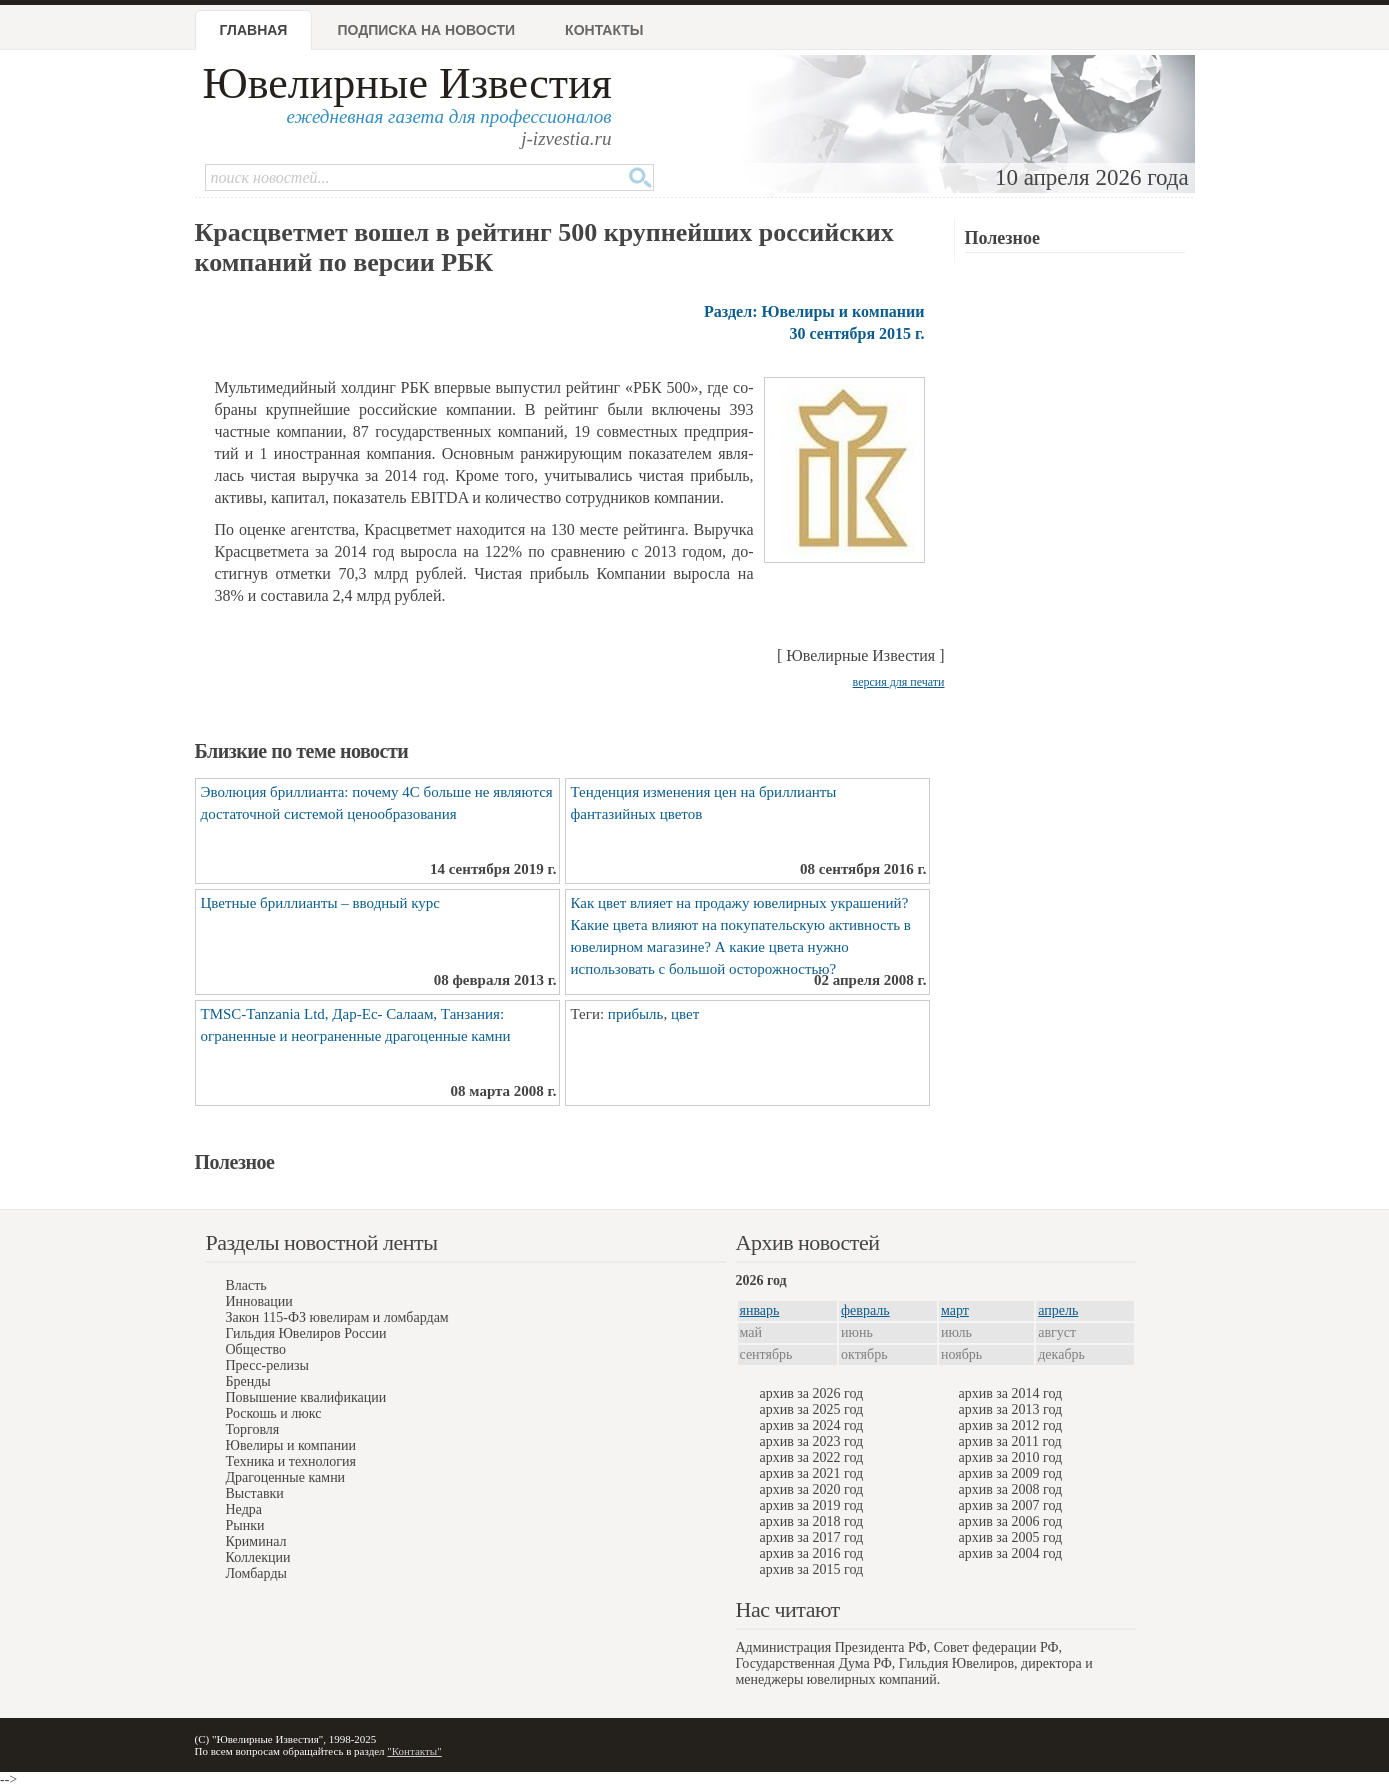  I want to click on Общество, so click(256, 1349).